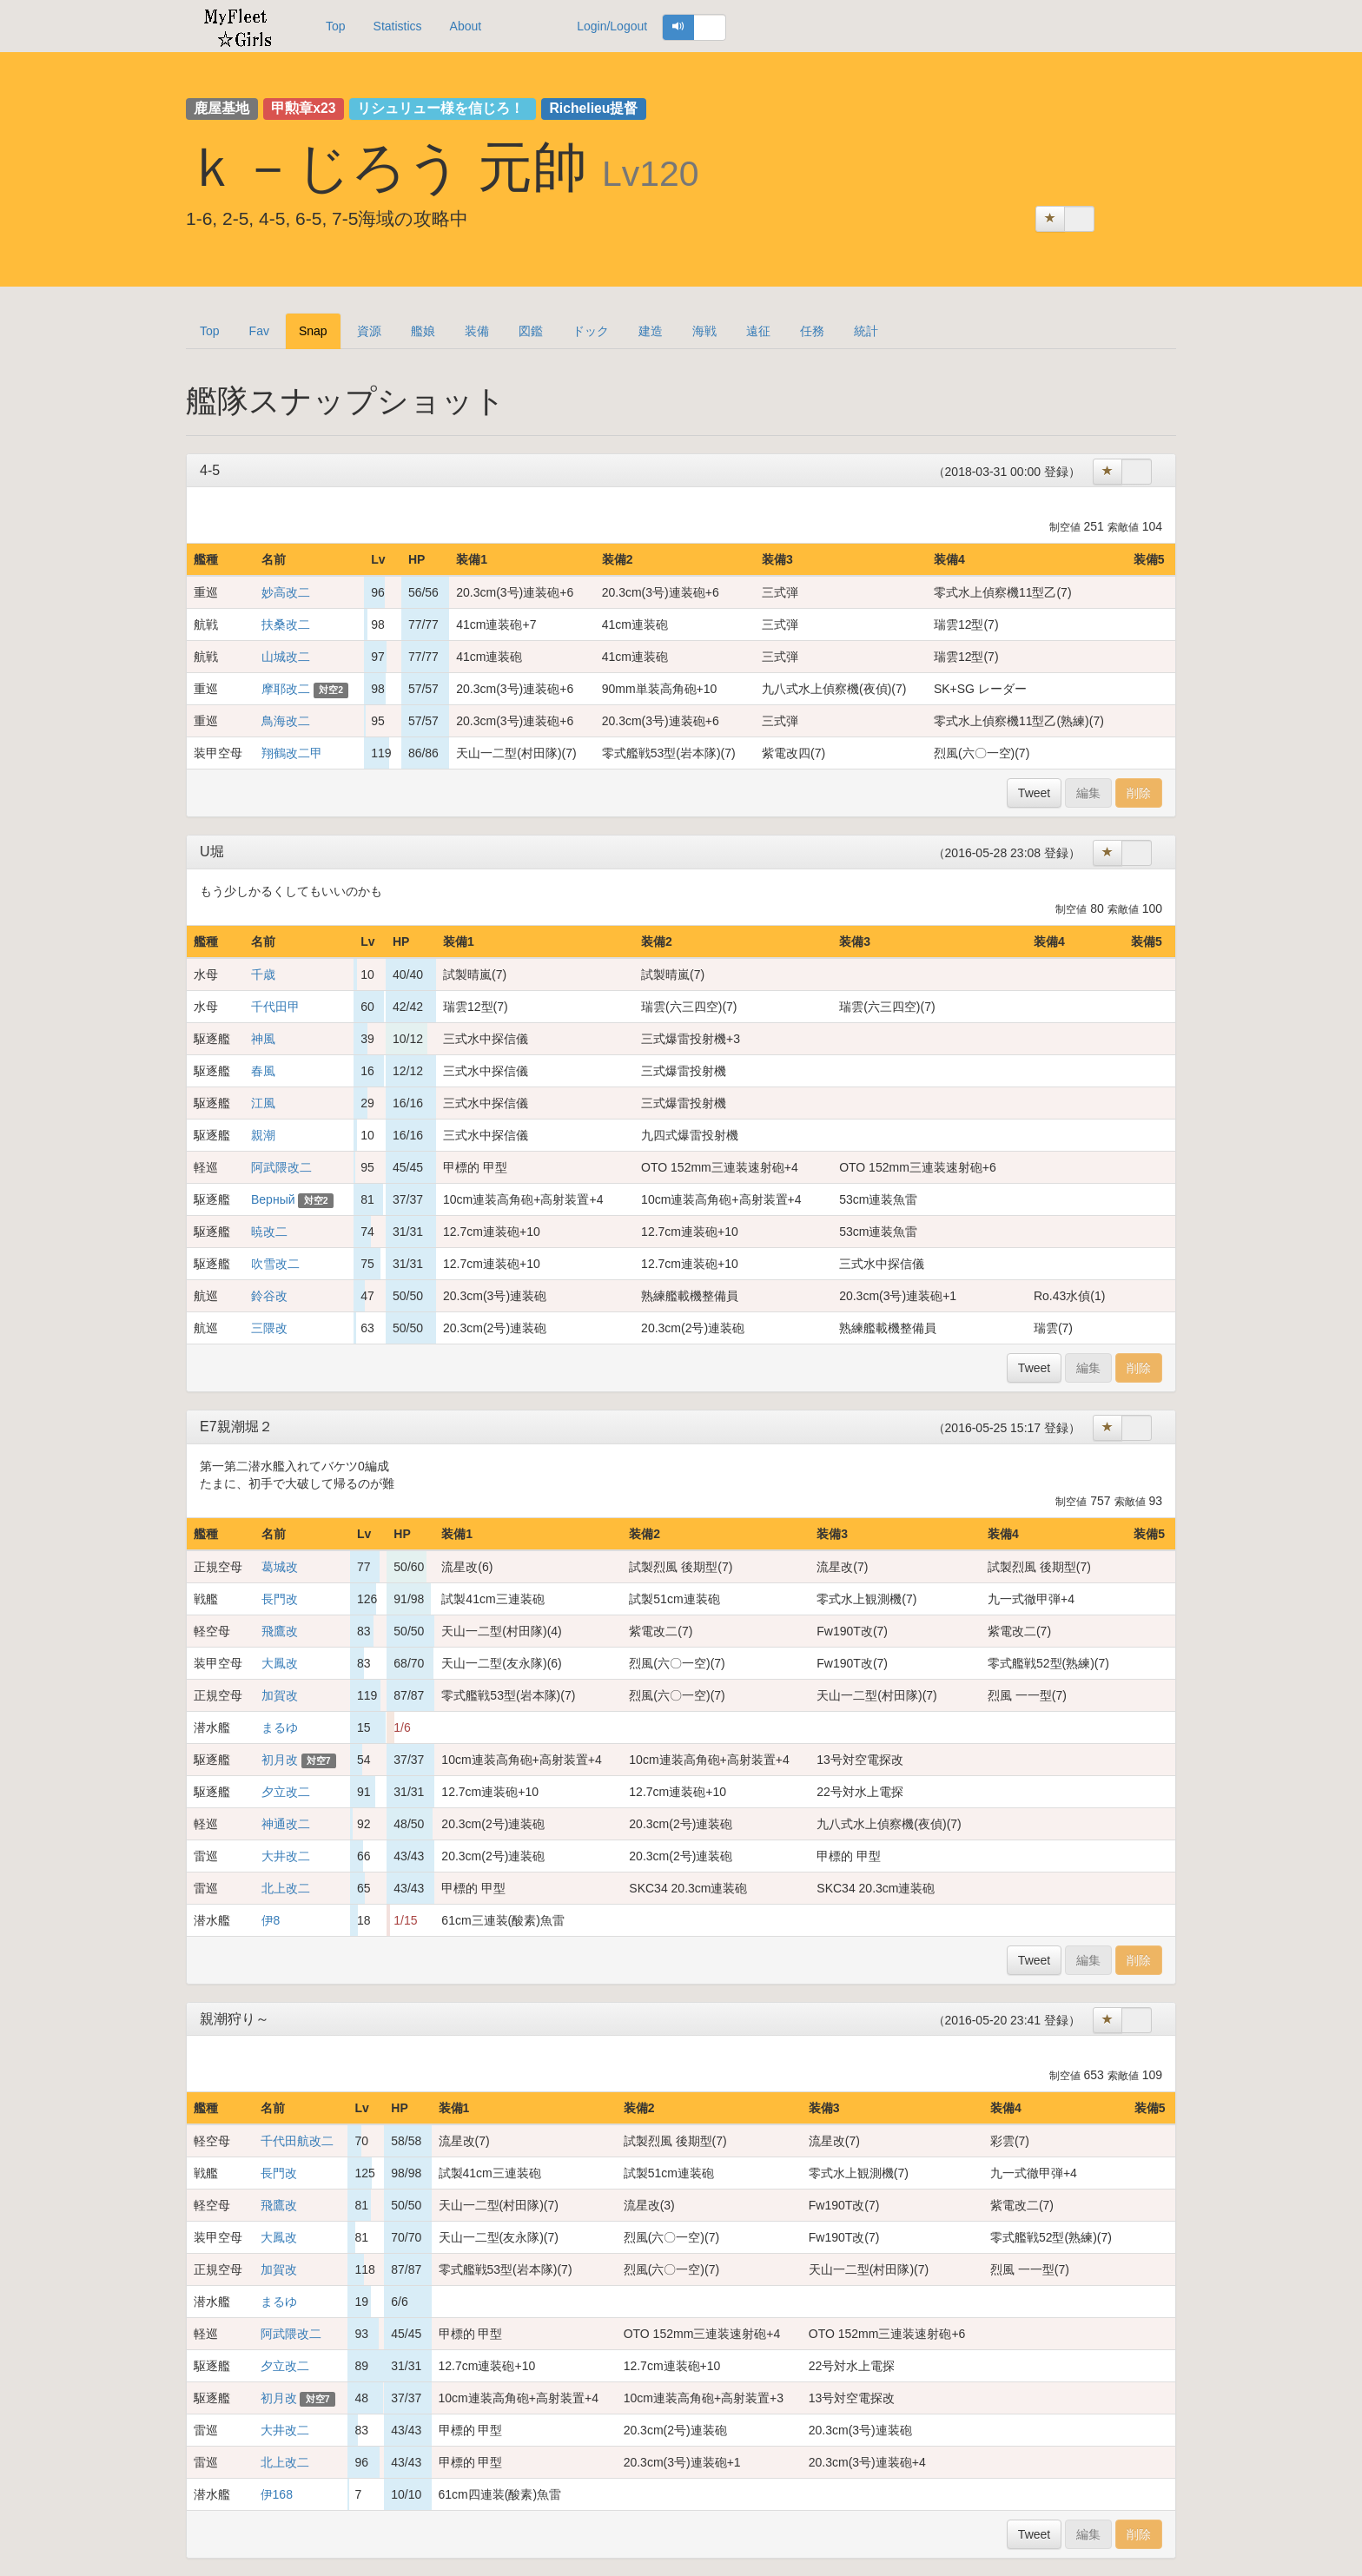 The image size is (1362, 2576). Describe the element at coordinates (234, 2018) in the screenshot. I see `親潮狩り～` at that location.